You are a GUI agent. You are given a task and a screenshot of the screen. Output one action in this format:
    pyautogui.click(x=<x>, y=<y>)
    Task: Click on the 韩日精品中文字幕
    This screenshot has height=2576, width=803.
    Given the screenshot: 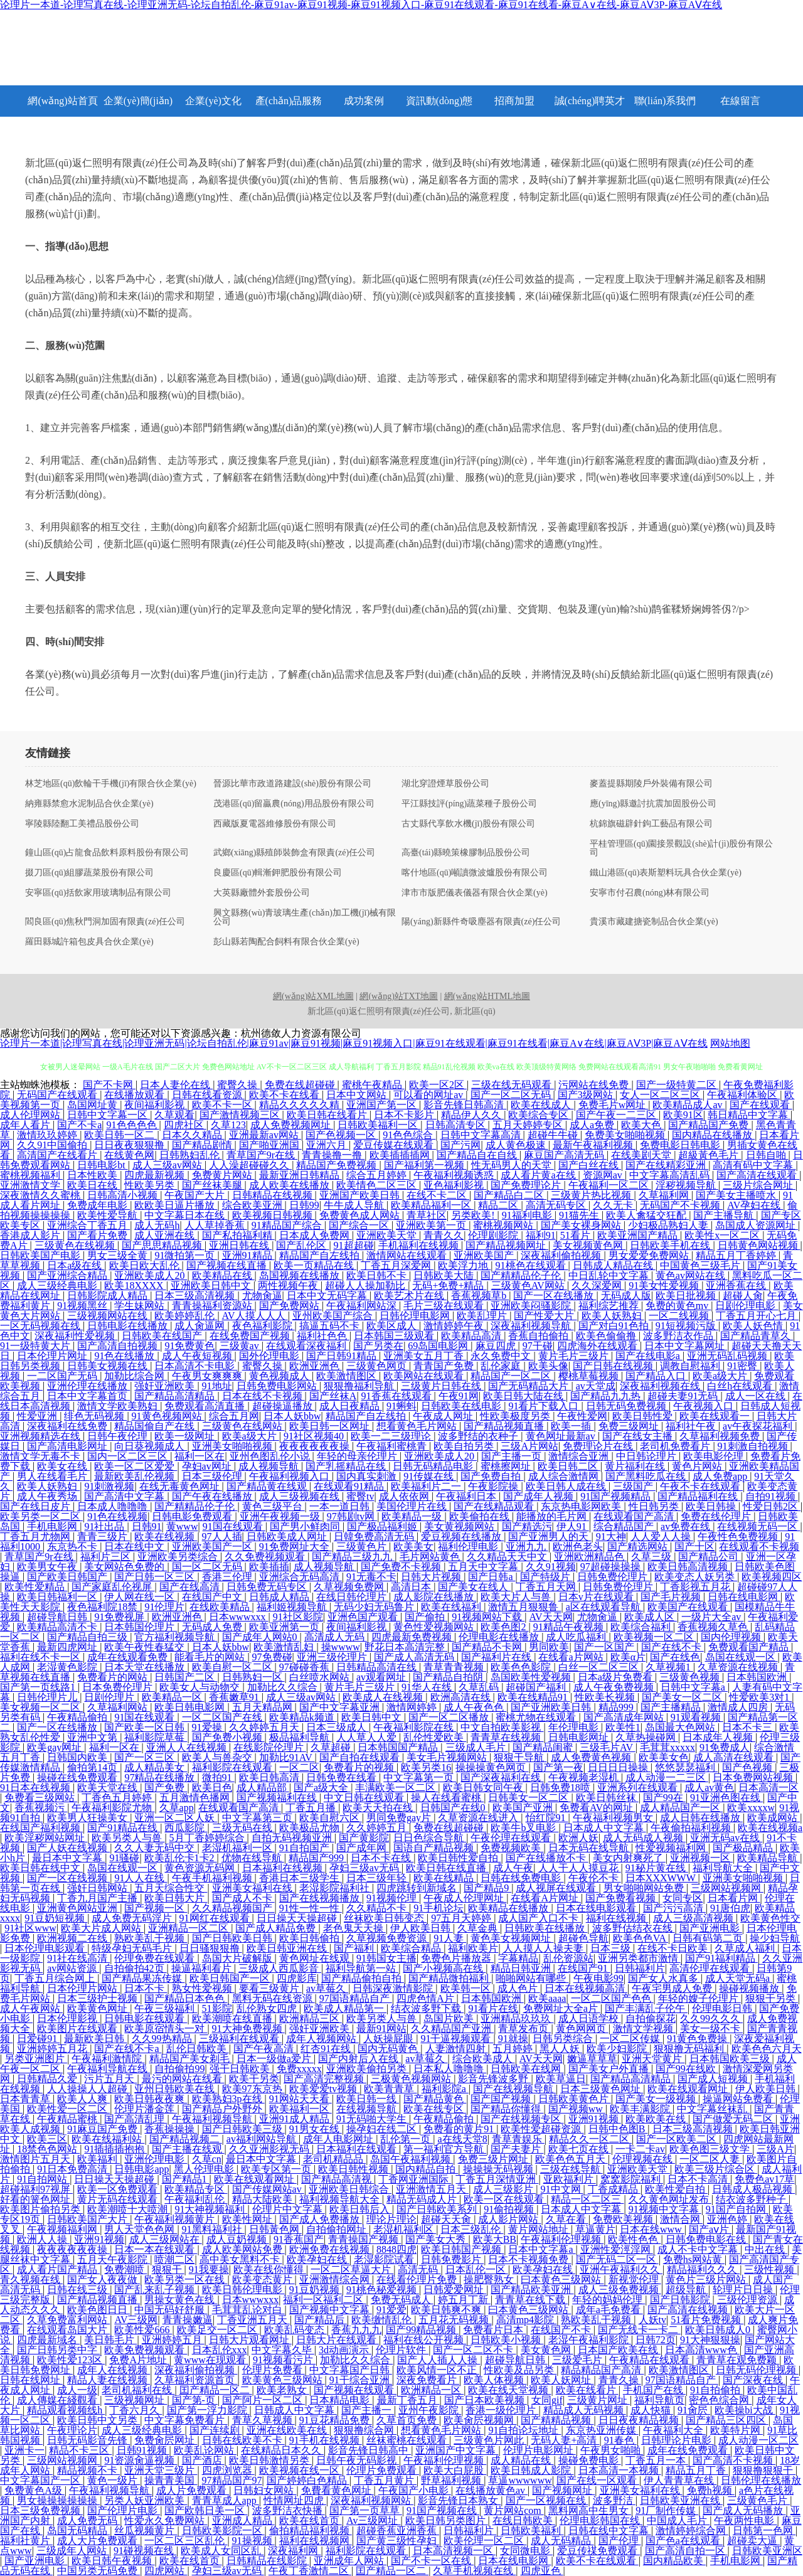 What is the action you would take?
    pyautogui.click(x=749, y=1114)
    